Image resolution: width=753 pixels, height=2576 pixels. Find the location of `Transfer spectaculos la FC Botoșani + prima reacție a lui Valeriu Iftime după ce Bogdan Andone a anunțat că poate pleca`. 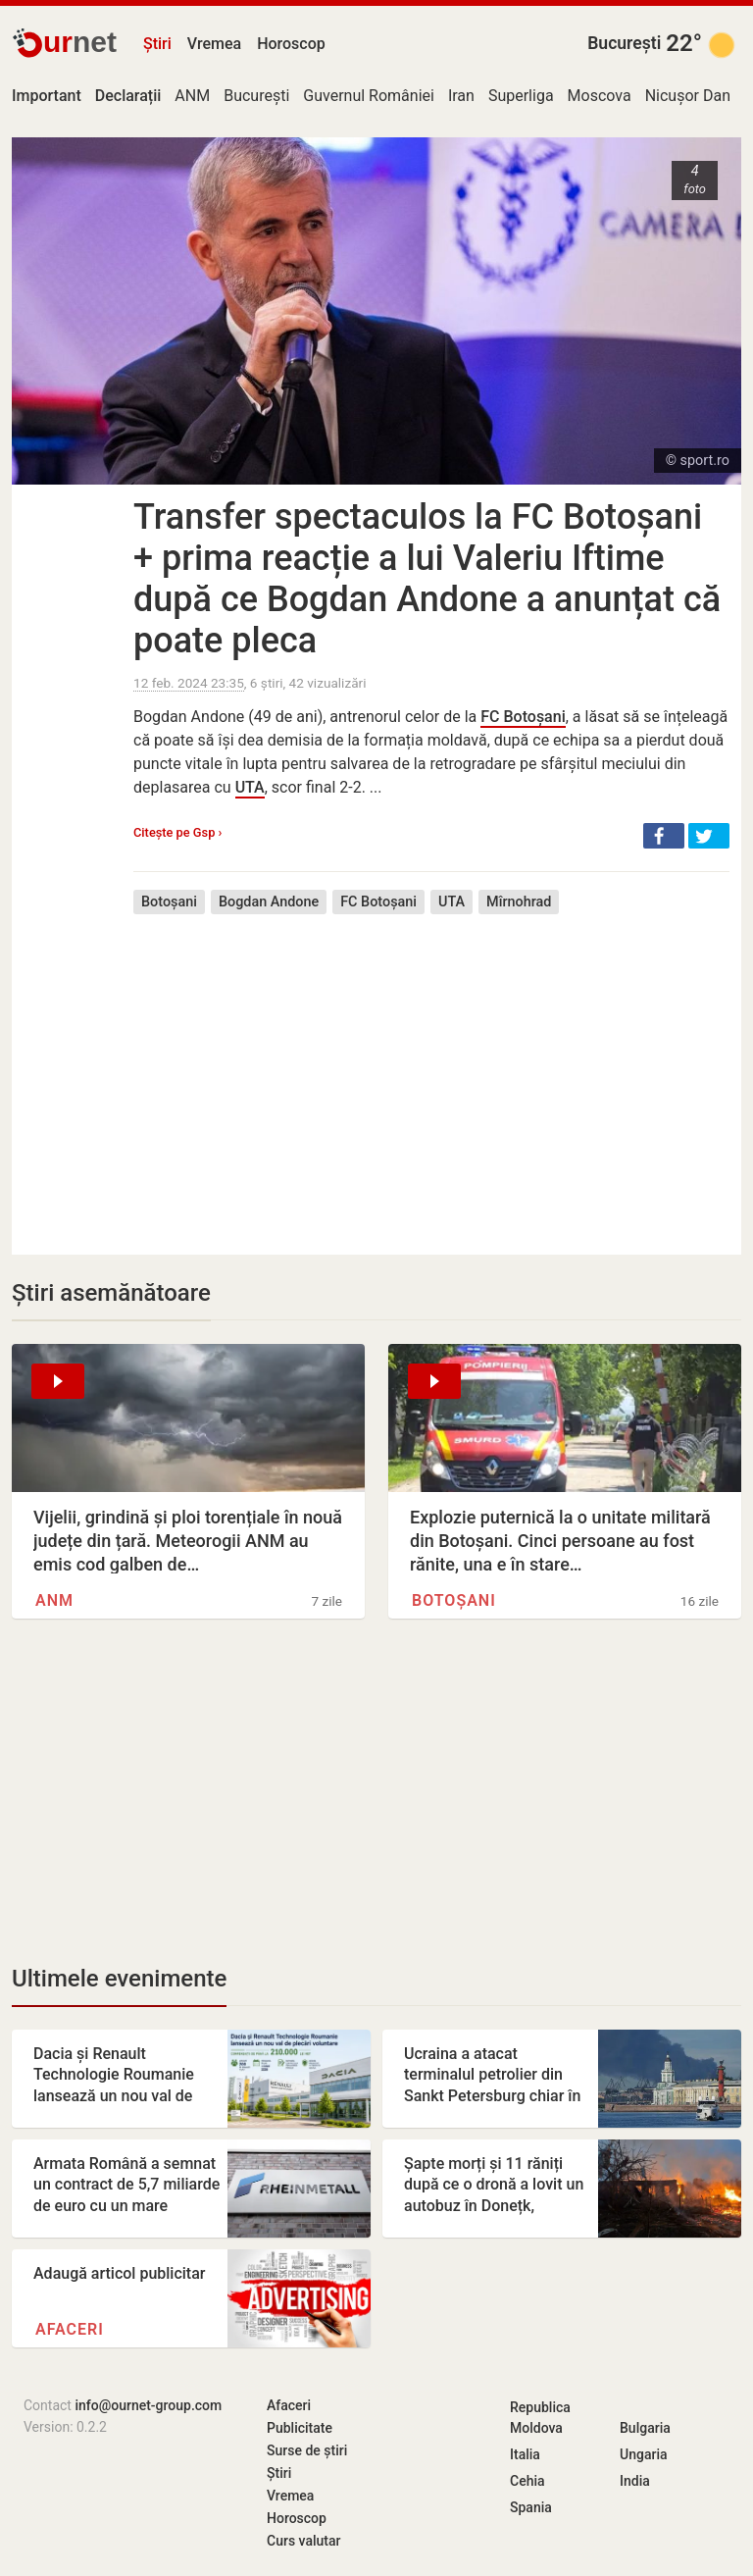

Transfer spectaculos la FC Botoșani + prima reacție a lui Valeriu Iftime după ce Bogdan Andone a anunțat că poate pleca is located at coordinates (427, 578).